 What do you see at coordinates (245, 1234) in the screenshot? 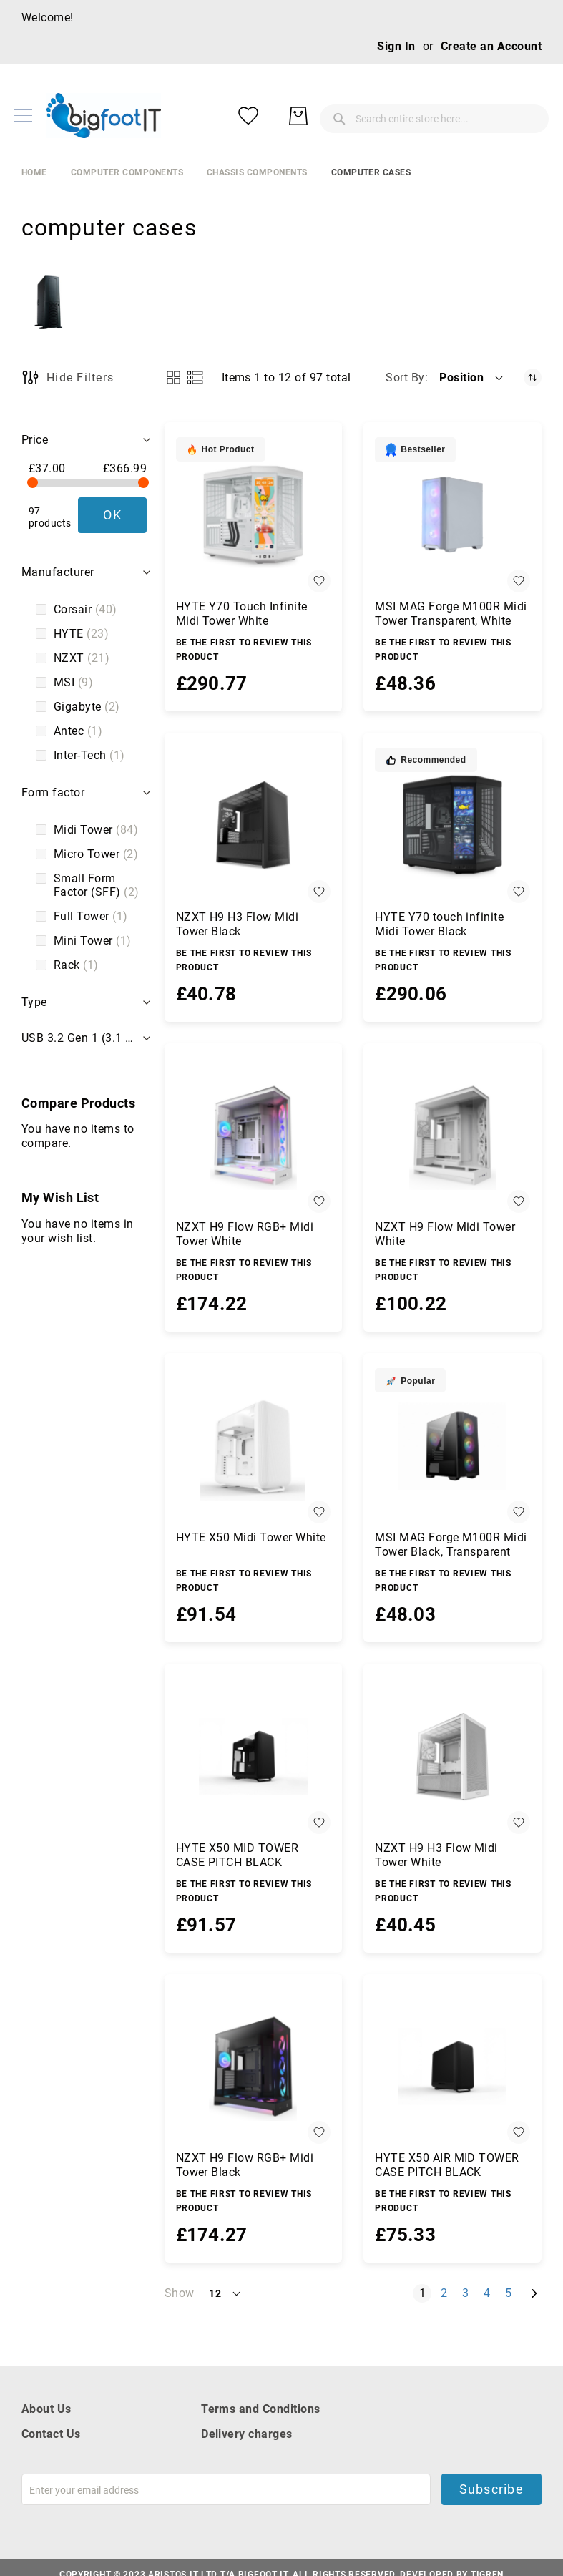
I see `NZXT H9 Flow RGB+ Midi Tower White` at bounding box center [245, 1234].